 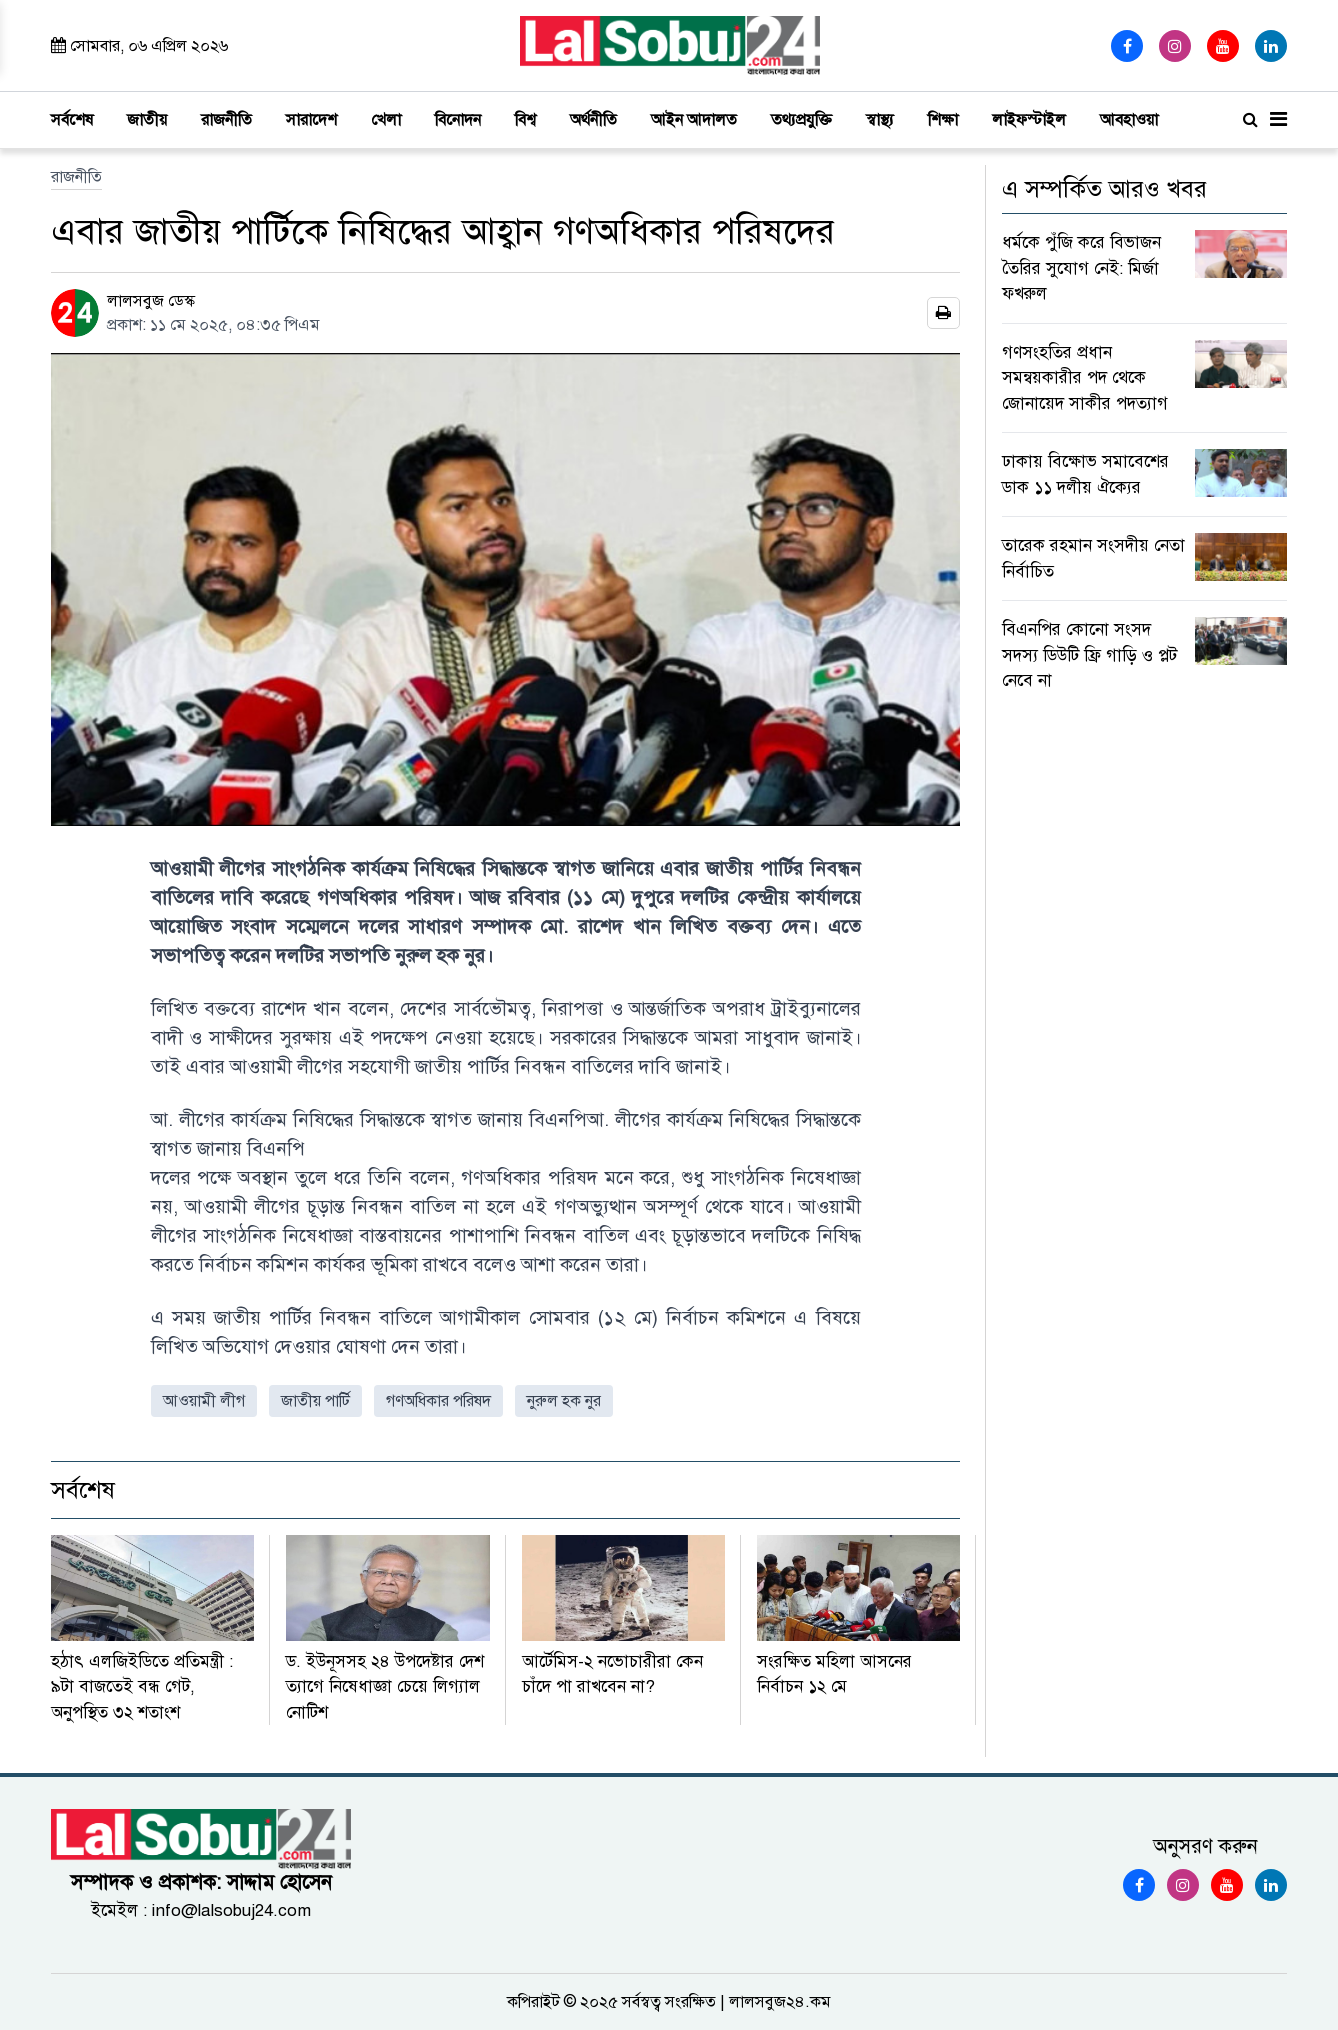 I want to click on সারাদেশ, so click(x=311, y=120).